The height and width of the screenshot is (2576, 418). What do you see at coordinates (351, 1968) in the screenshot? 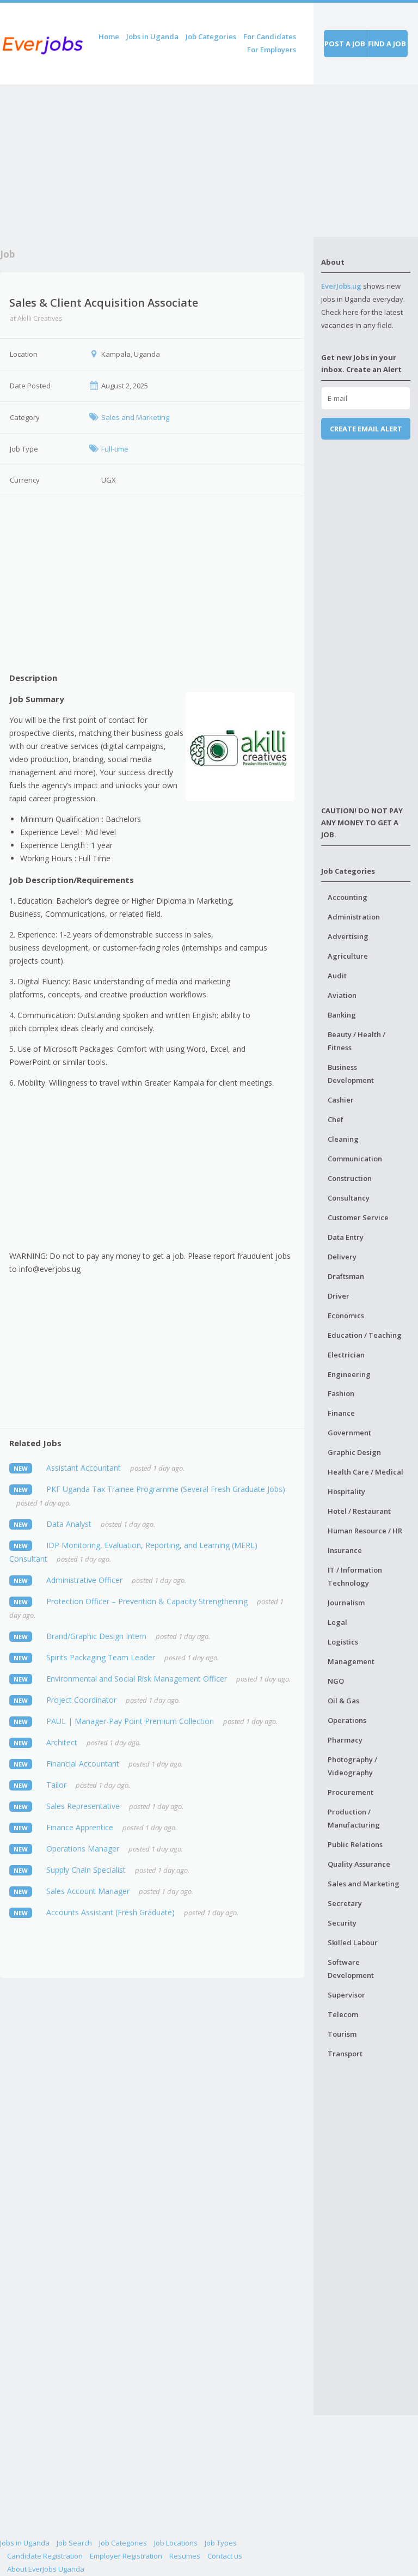
I see `Software Development` at bounding box center [351, 1968].